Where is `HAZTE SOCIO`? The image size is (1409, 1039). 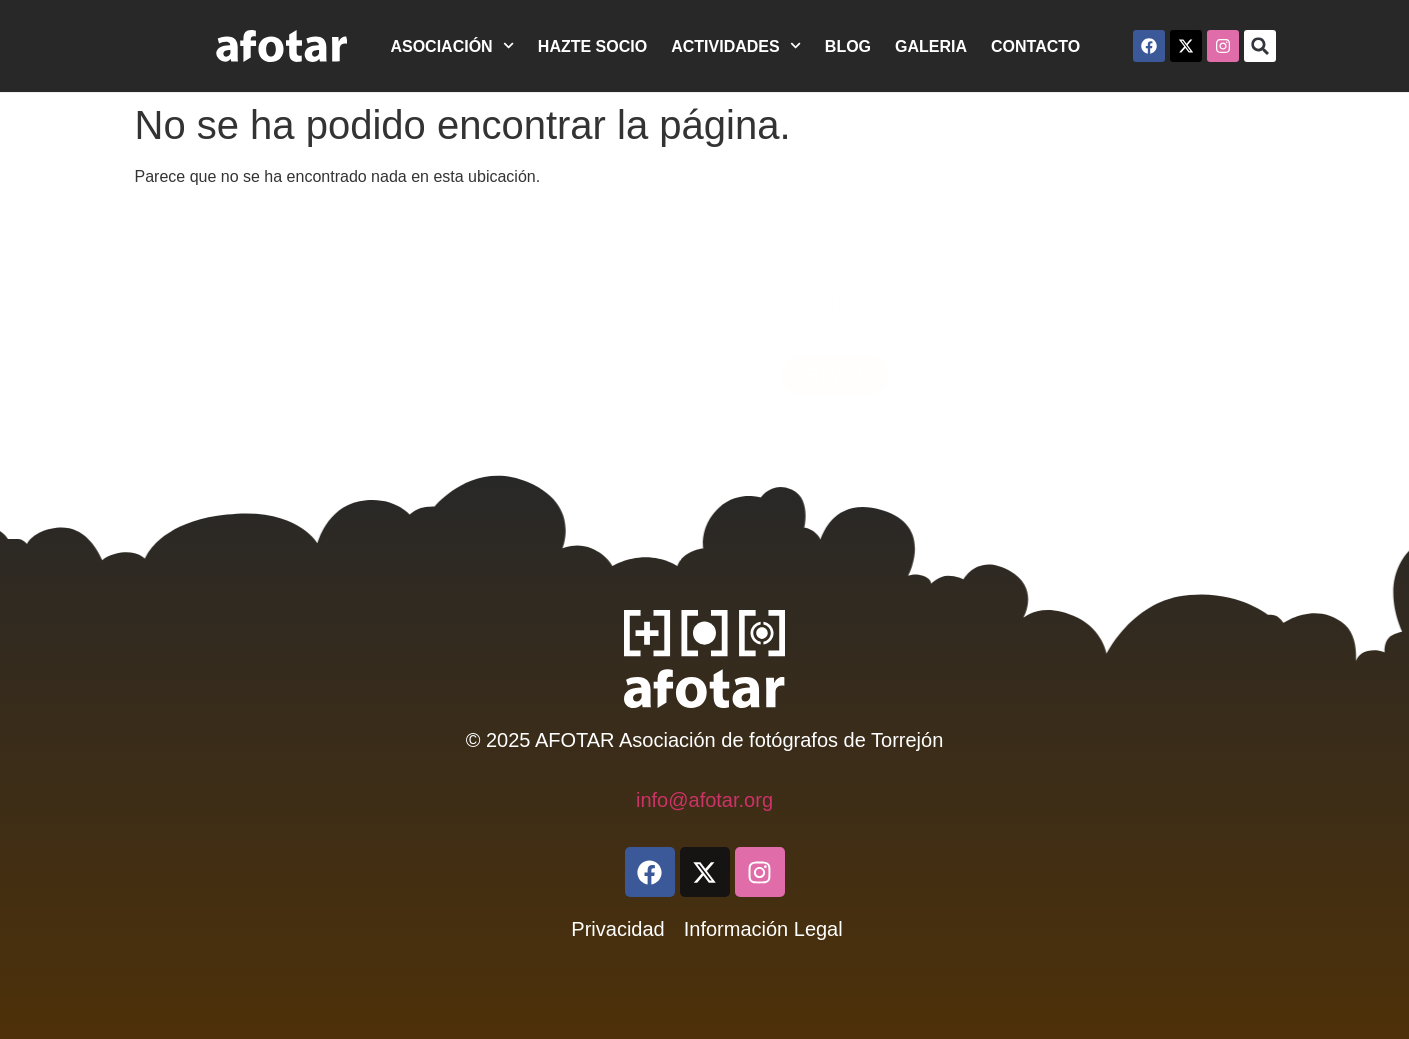
HAZTE SOCIO is located at coordinates (592, 46).